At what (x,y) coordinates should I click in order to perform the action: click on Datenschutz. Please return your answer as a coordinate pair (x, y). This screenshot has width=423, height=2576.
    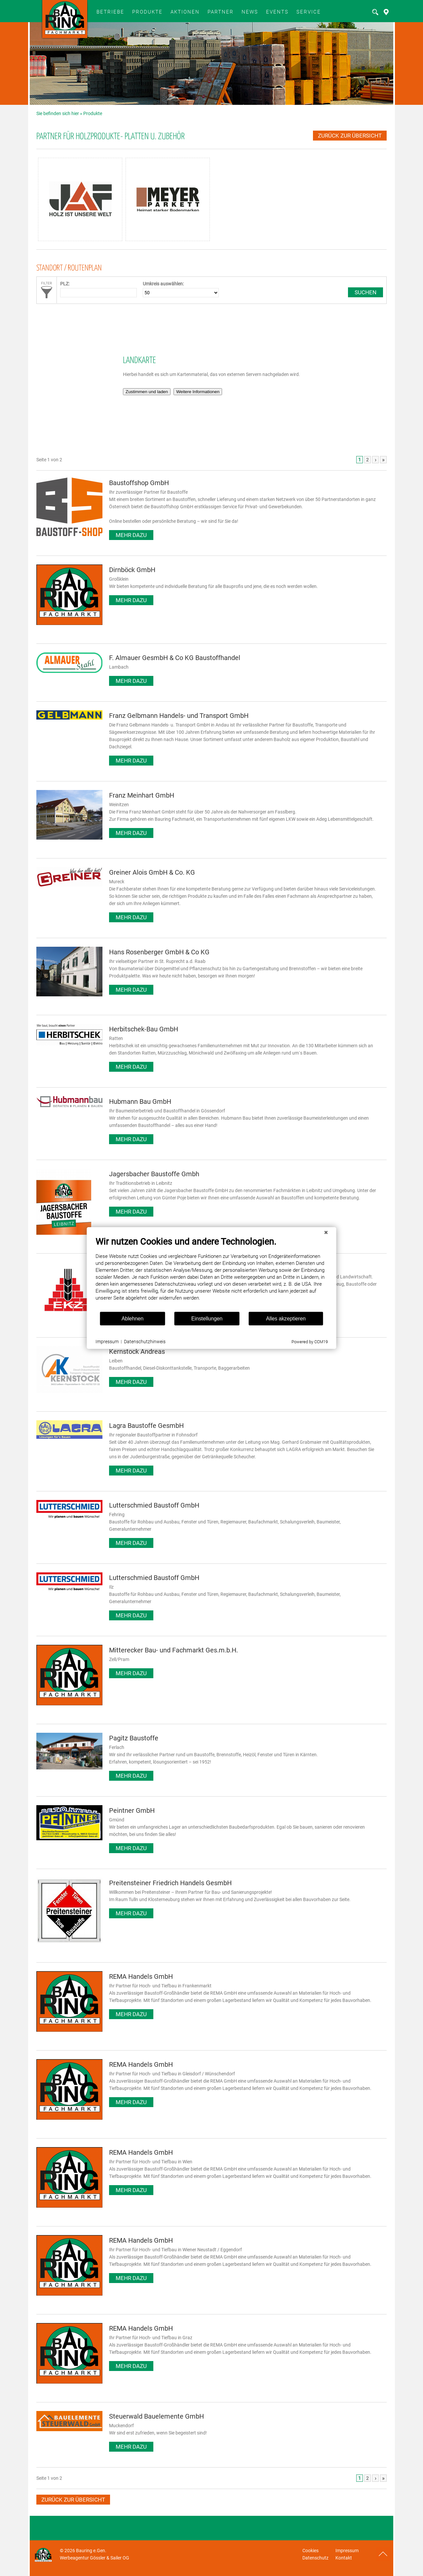
    Looking at the image, I should click on (315, 2557).